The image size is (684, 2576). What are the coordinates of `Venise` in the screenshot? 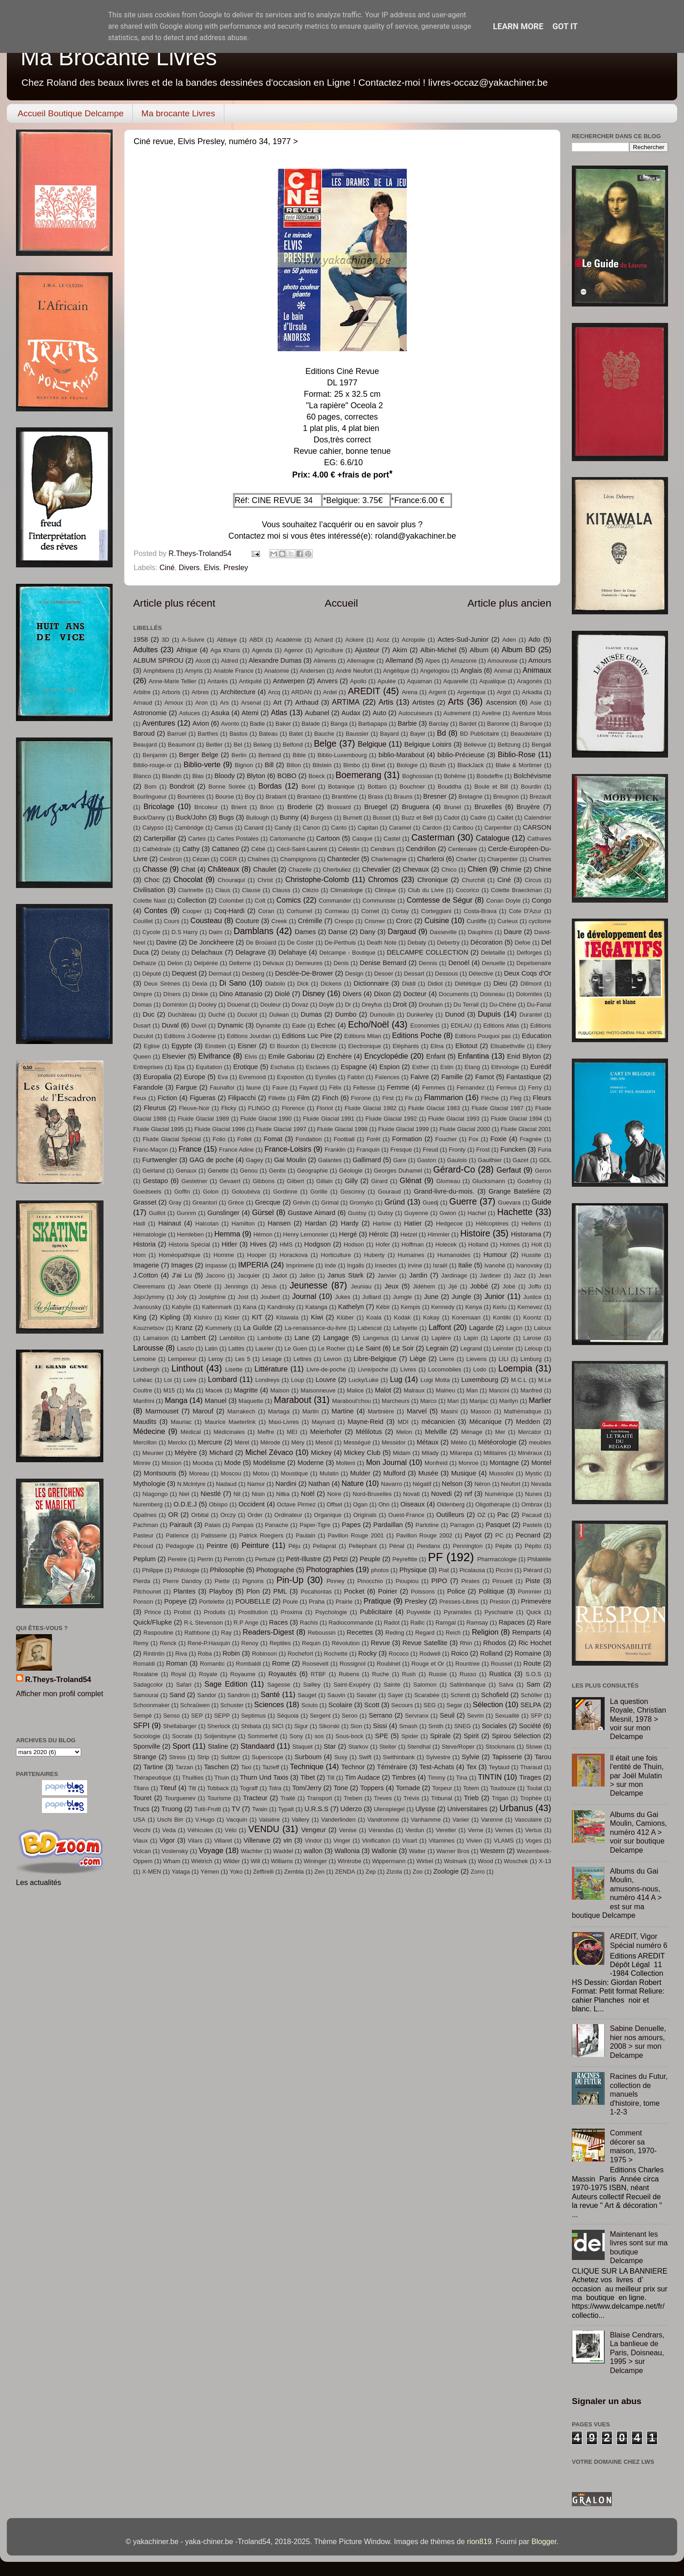 It's located at (348, 1830).